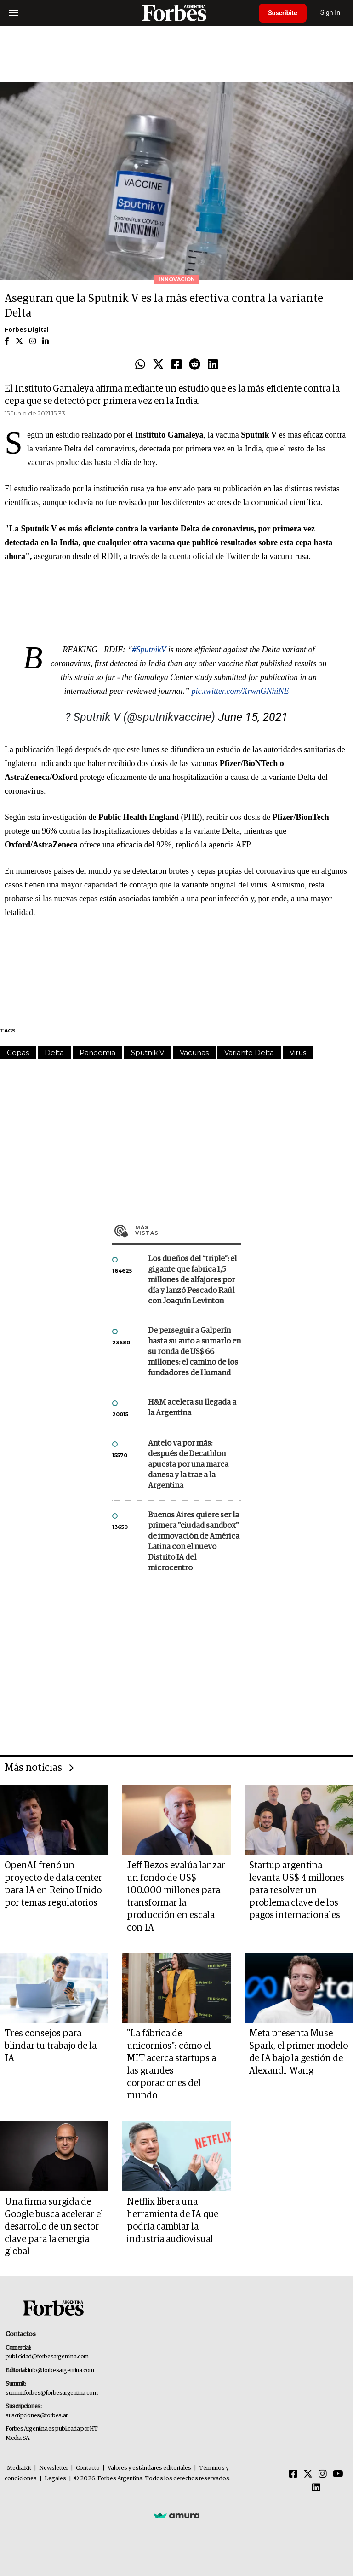  What do you see at coordinates (149, 2468) in the screenshot?
I see `Valores y estándares editoriales` at bounding box center [149, 2468].